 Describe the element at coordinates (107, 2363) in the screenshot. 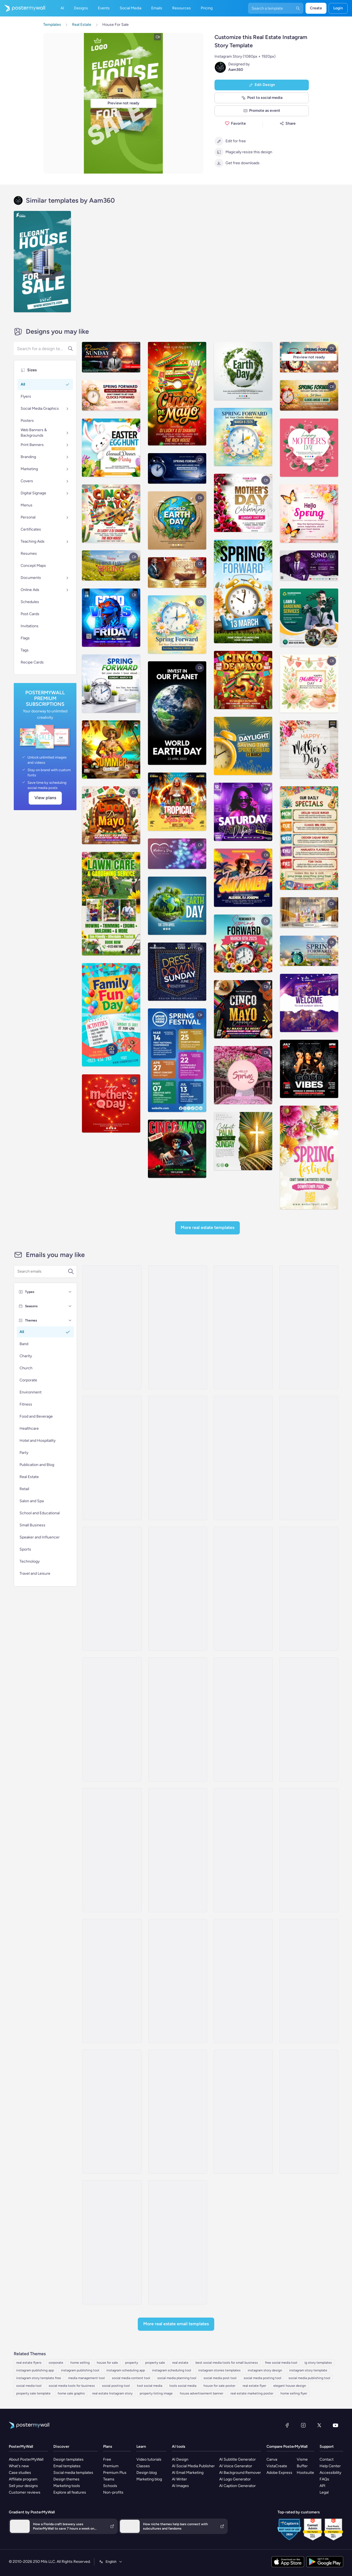

I see `house for sale` at that location.